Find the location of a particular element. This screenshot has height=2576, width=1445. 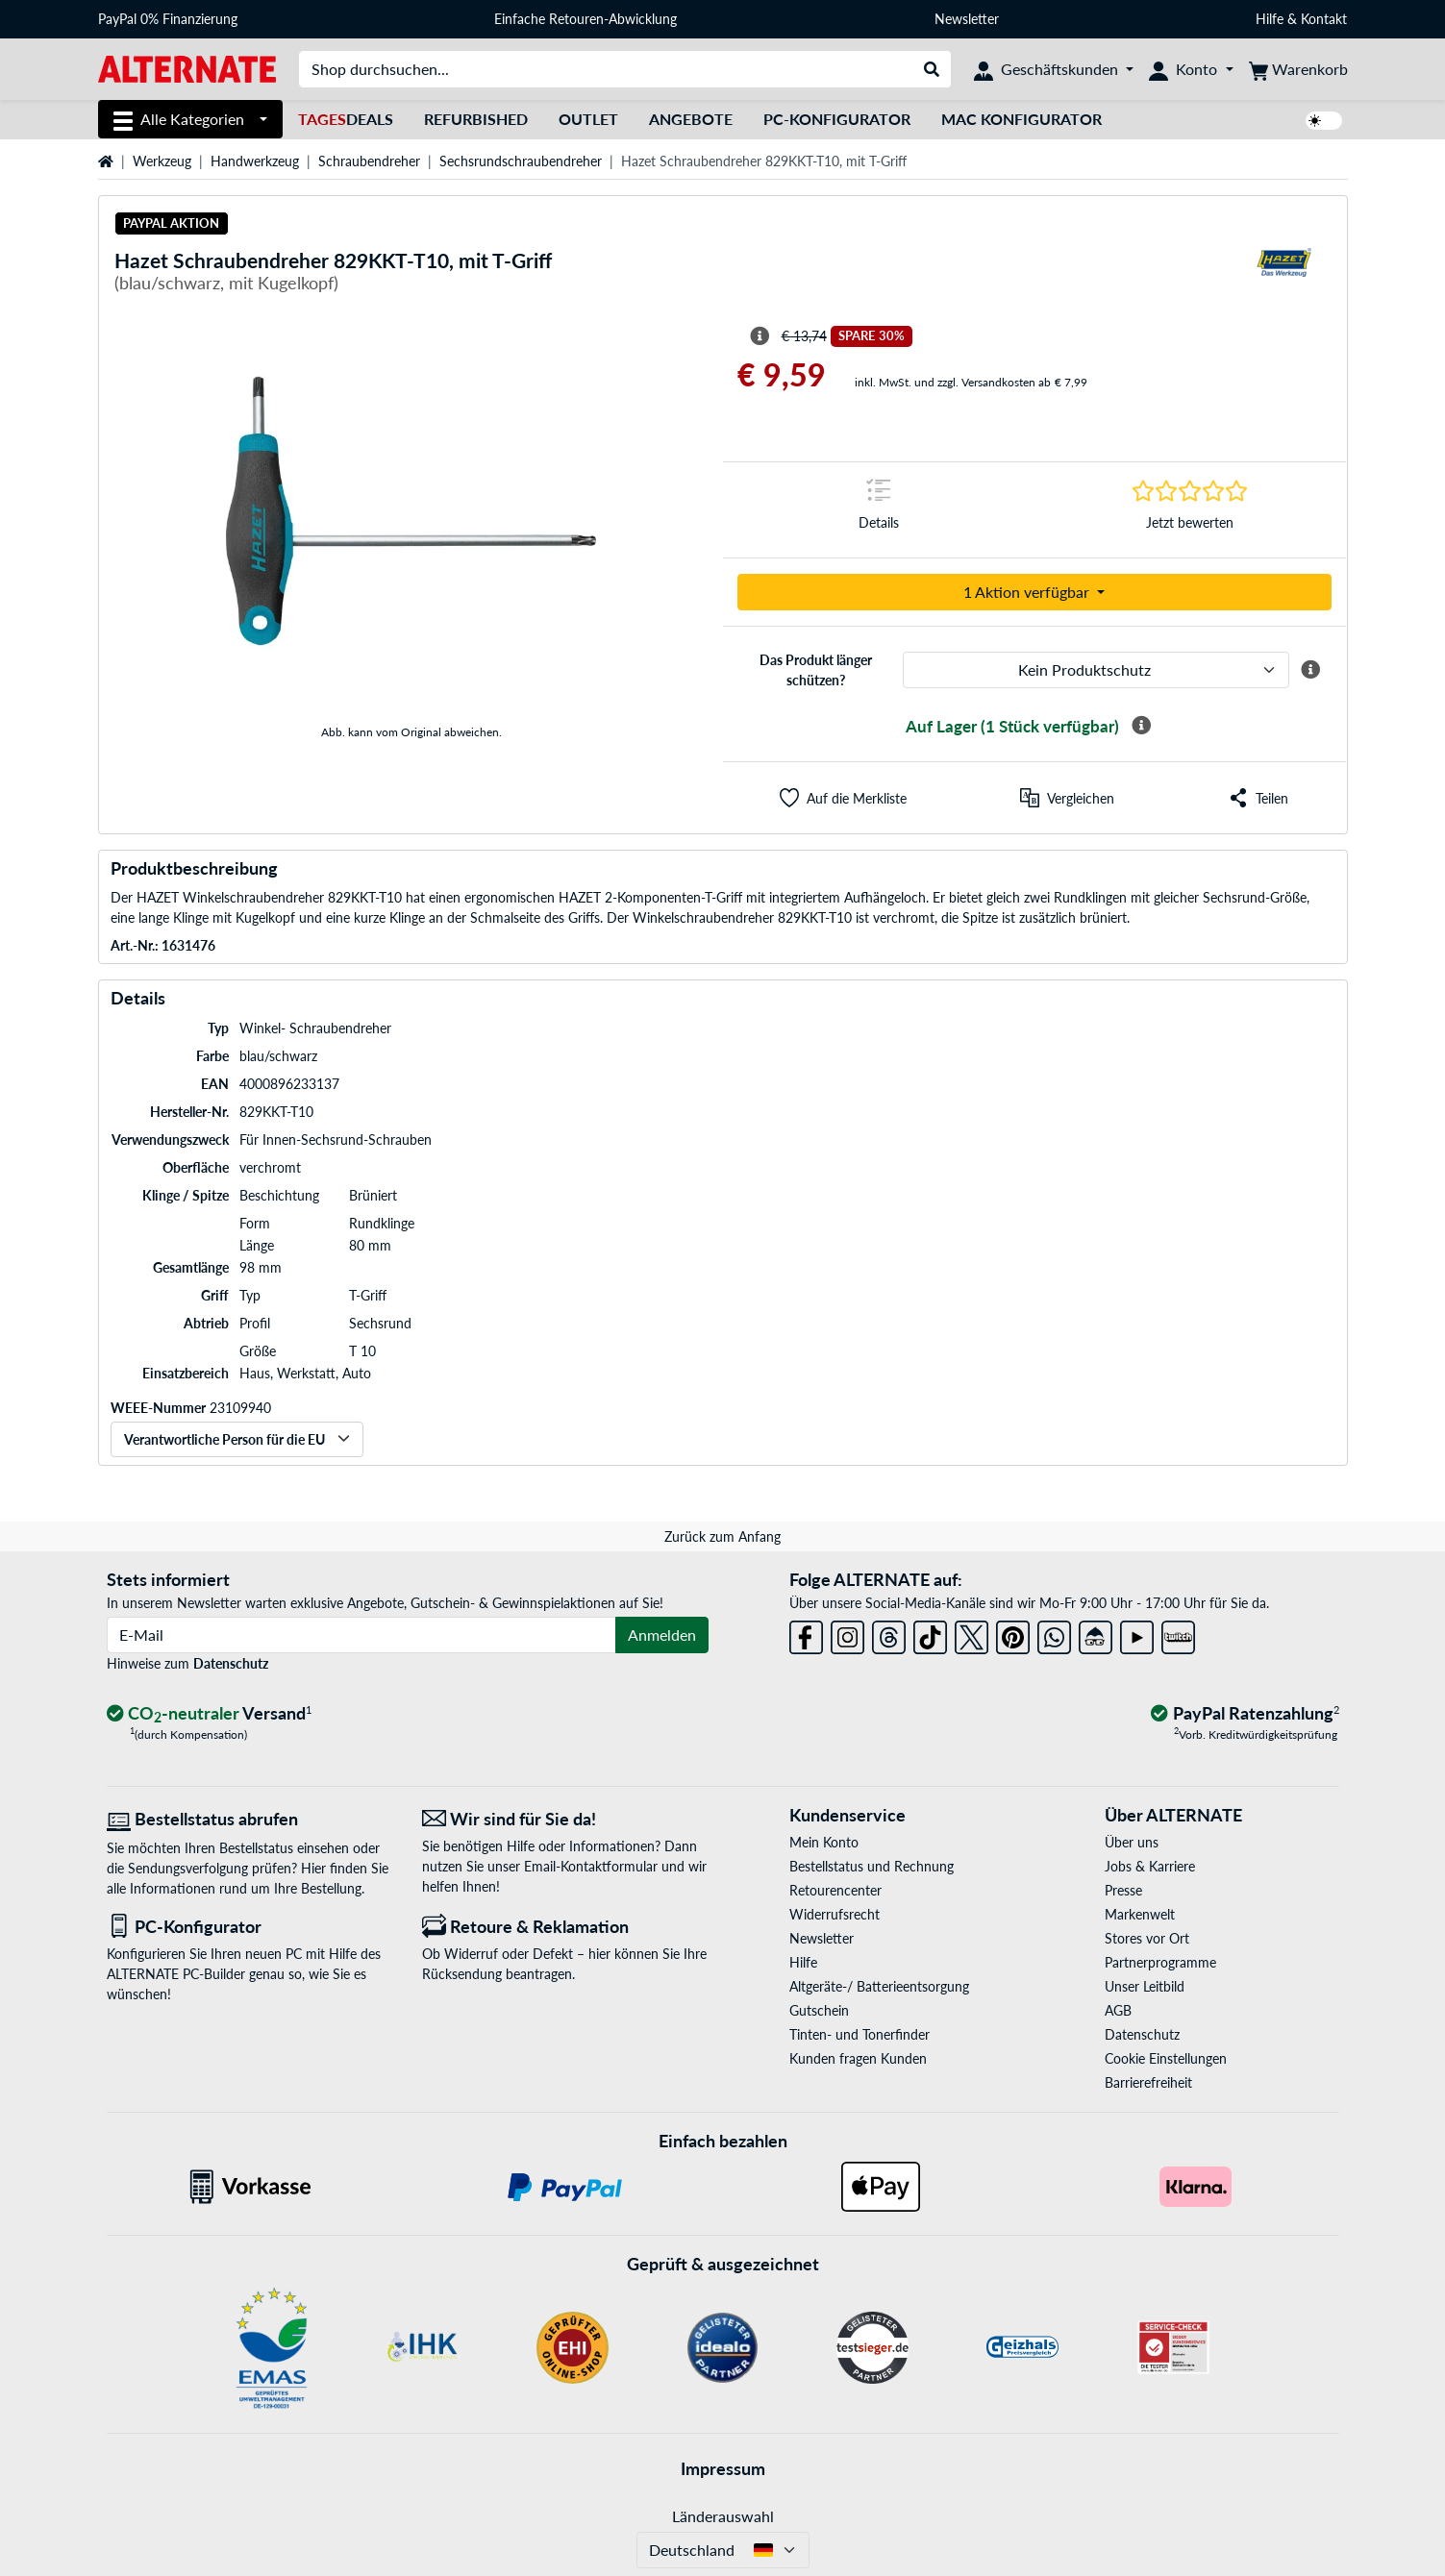

Stores vor Ort is located at coordinates (1147, 1938).